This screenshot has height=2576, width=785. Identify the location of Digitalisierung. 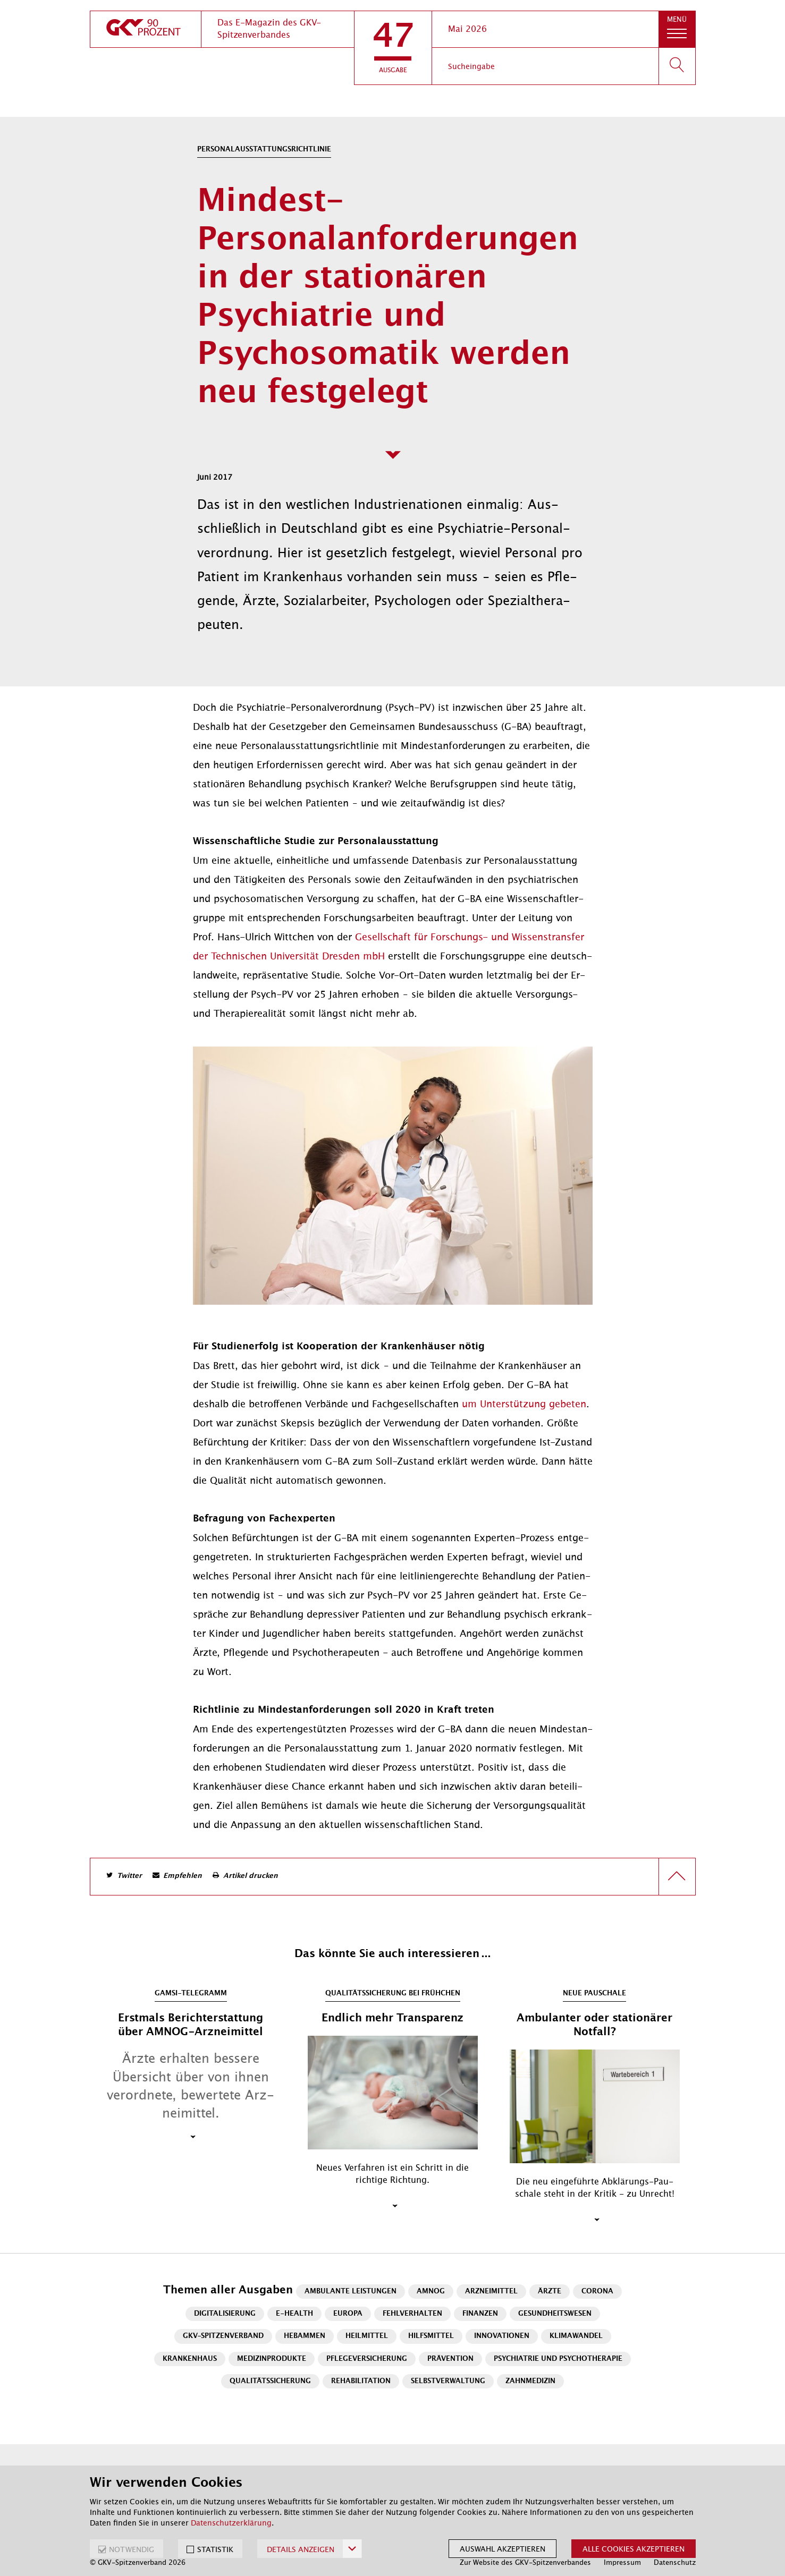
(225, 2313).